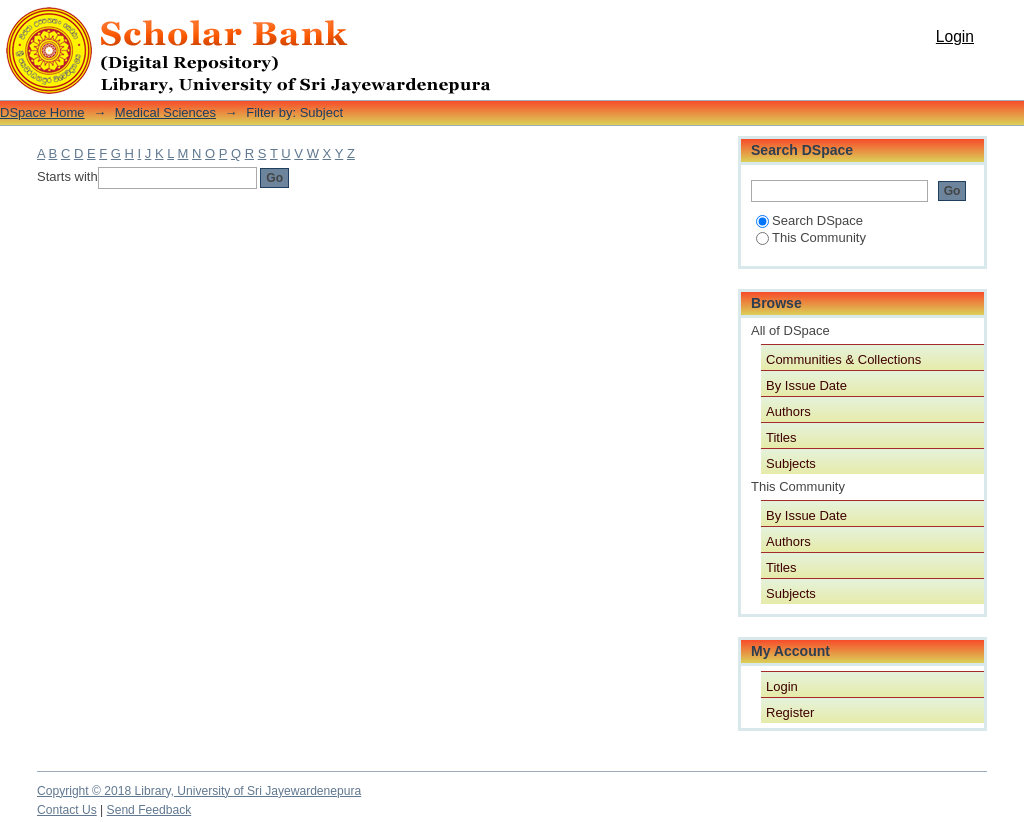 This screenshot has width=1024, height=822. What do you see at coordinates (67, 810) in the screenshot?
I see `Contact Us` at bounding box center [67, 810].